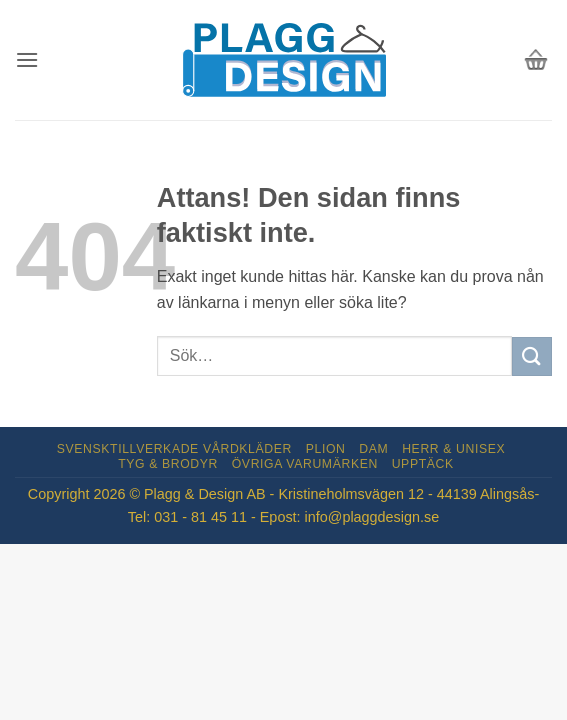 Image resolution: width=567 pixels, height=720 pixels. I want to click on Plion, so click(326, 449).